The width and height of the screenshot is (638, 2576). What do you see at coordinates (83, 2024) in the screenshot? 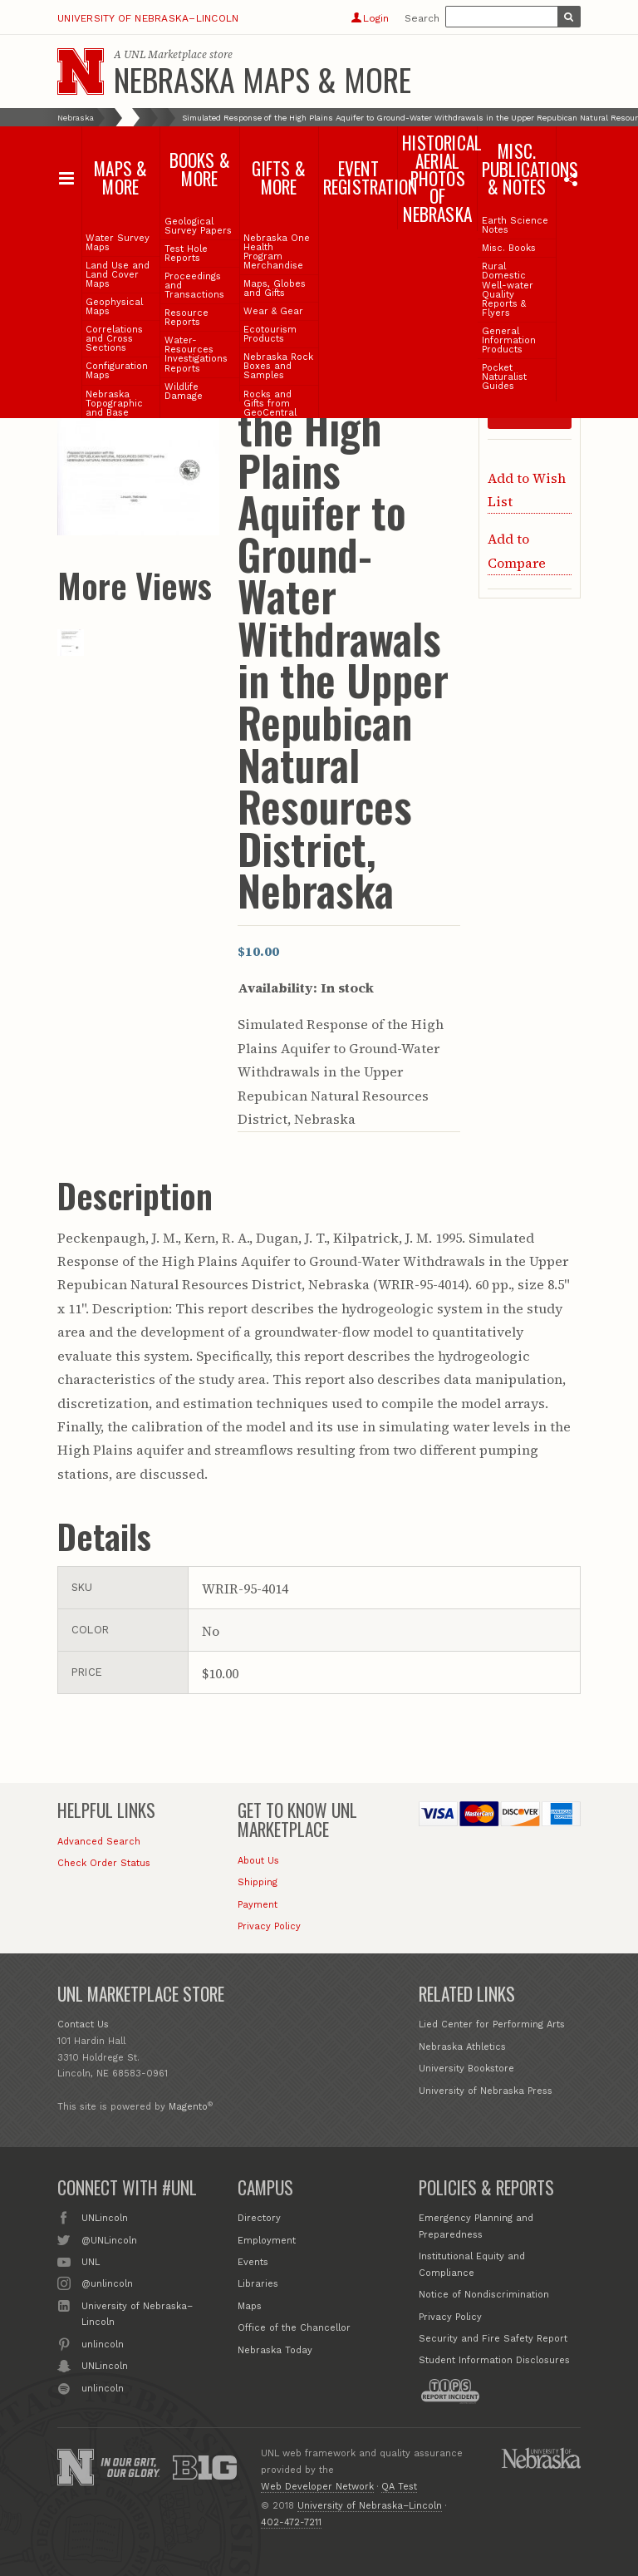
I see `Contact Us` at bounding box center [83, 2024].